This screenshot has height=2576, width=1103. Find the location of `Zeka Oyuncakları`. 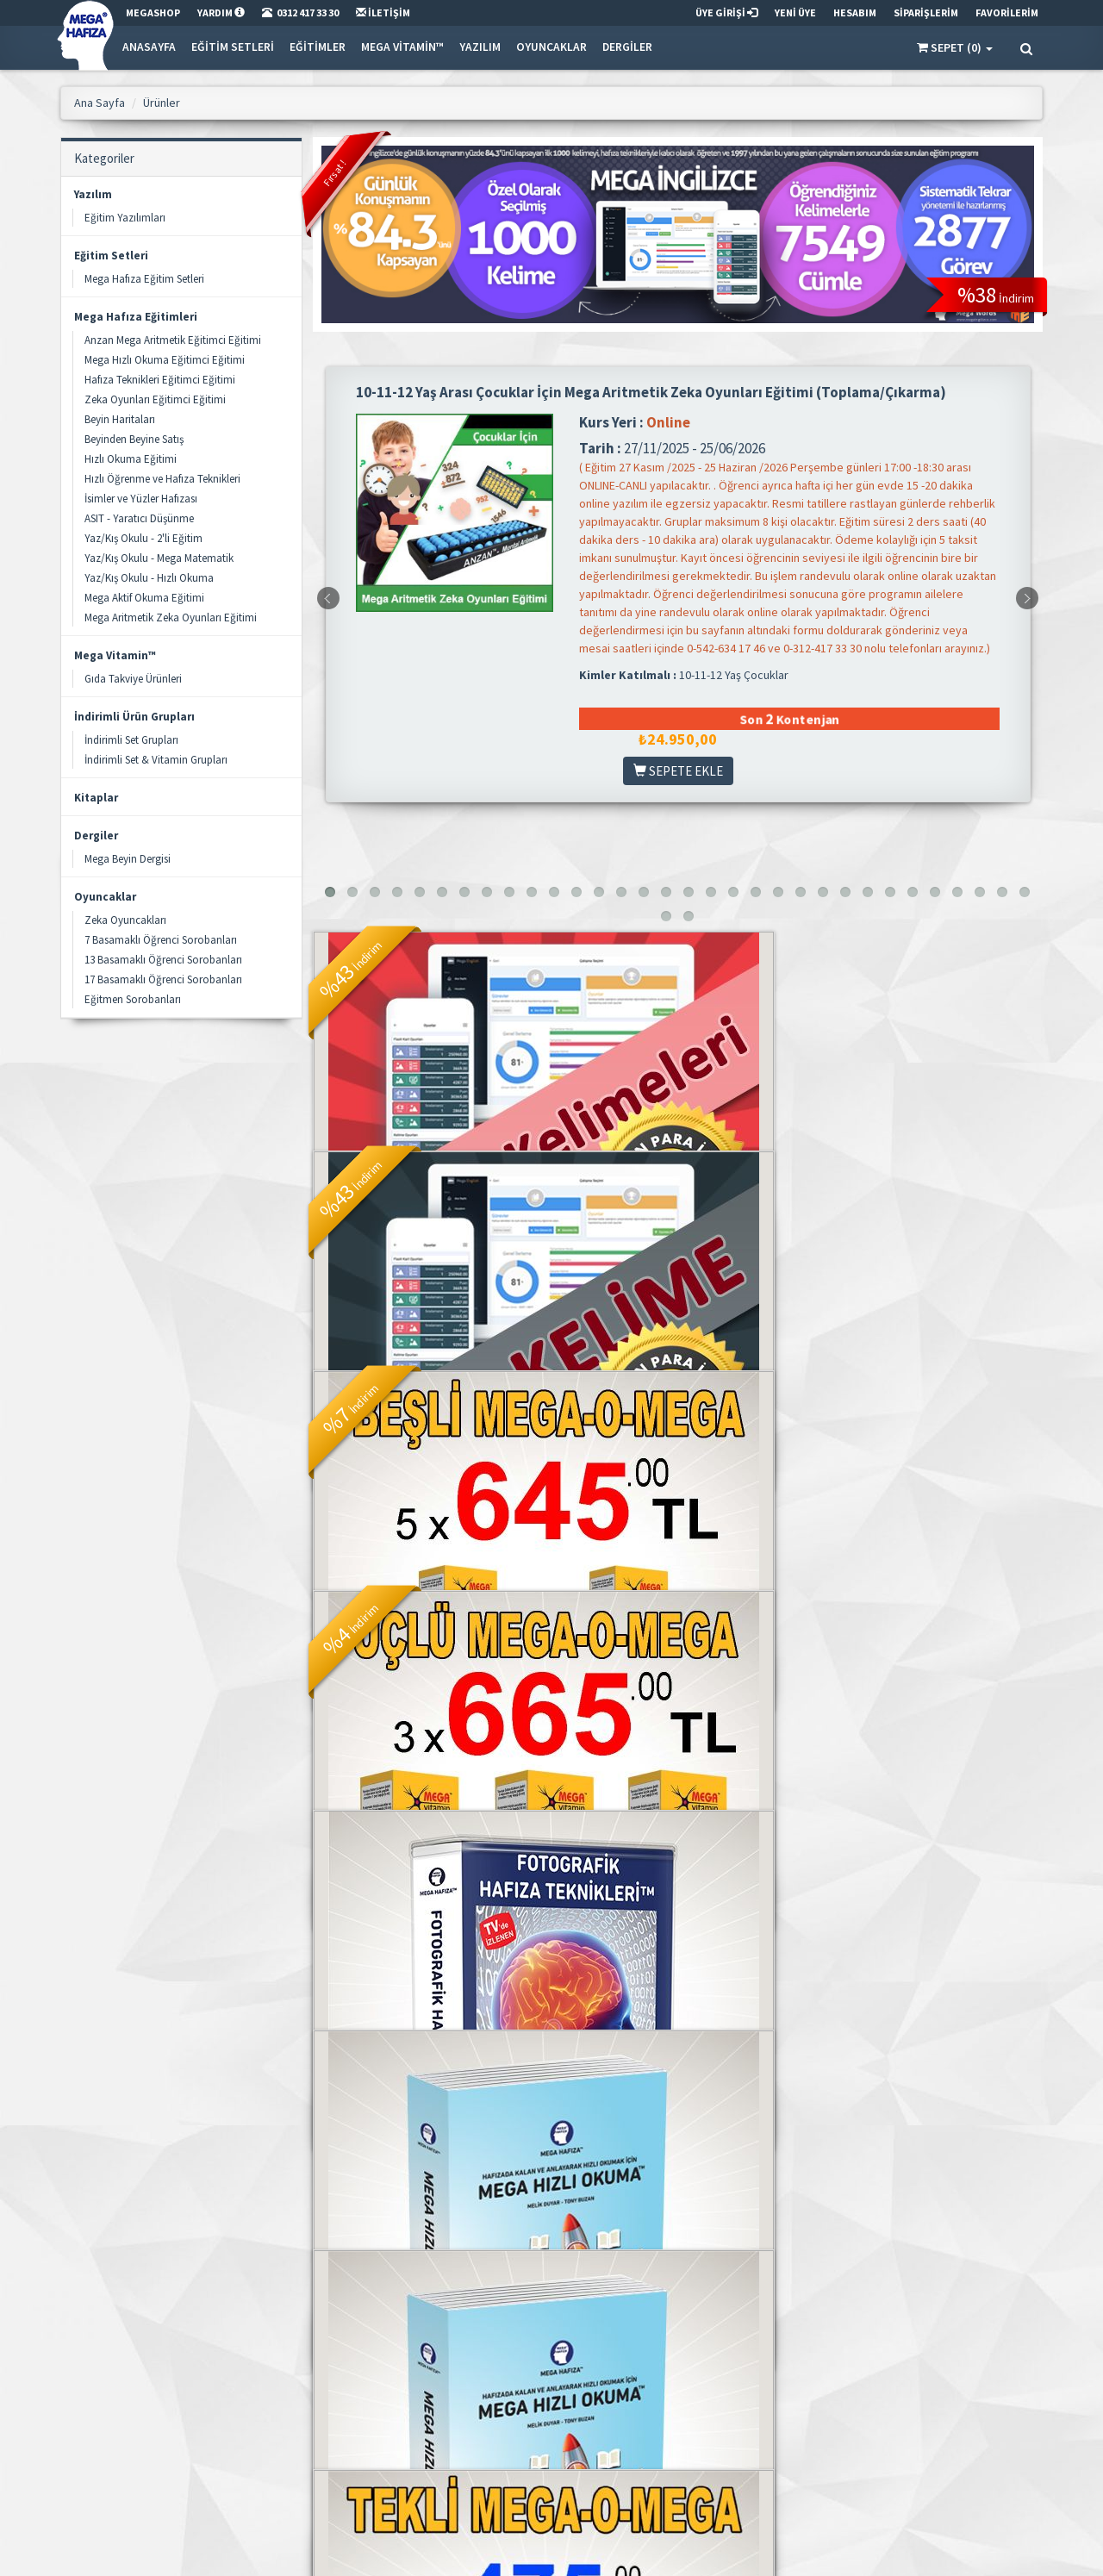

Zeka Oyuncakları is located at coordinates (125, 920).